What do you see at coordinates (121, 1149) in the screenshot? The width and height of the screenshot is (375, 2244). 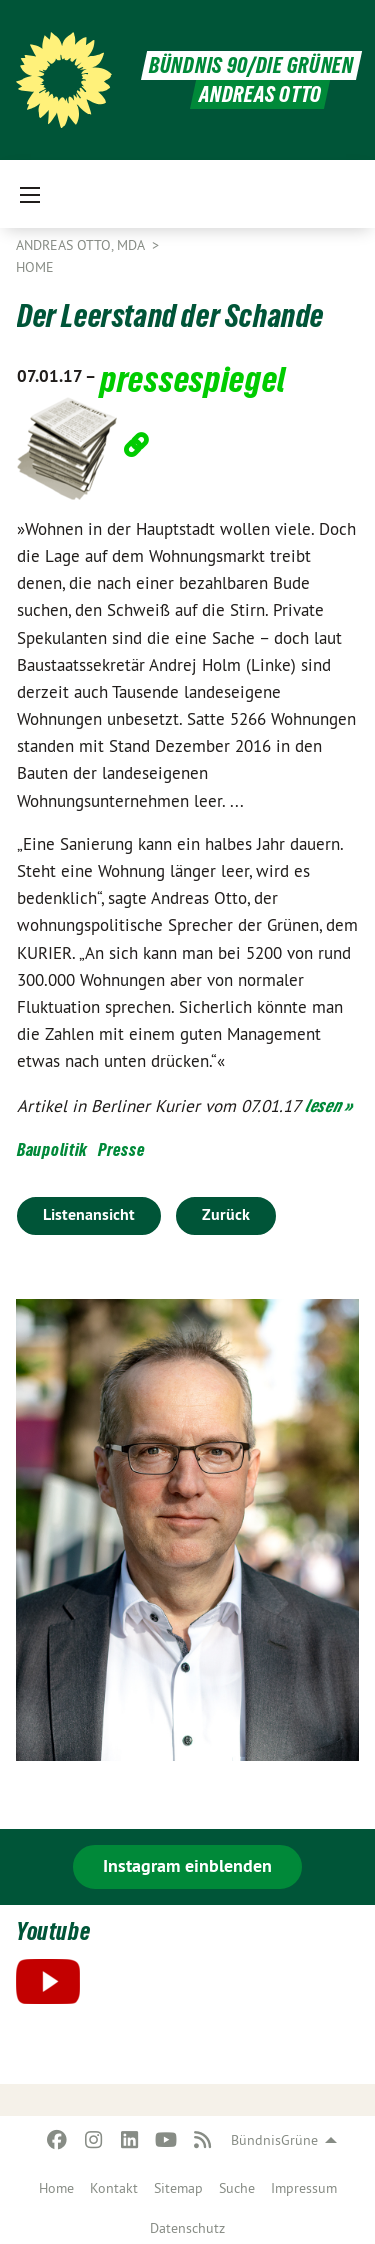 I see `Presse` at bounding box center [121, 1149].